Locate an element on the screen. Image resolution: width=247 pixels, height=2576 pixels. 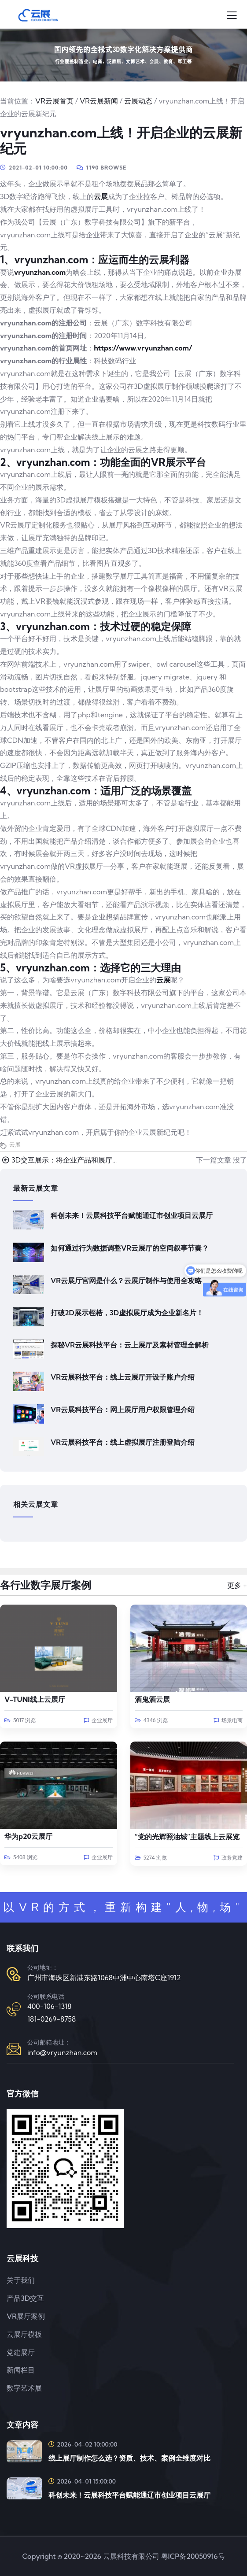
酒鬼酒云展 is located at coordinates (152, 1699).